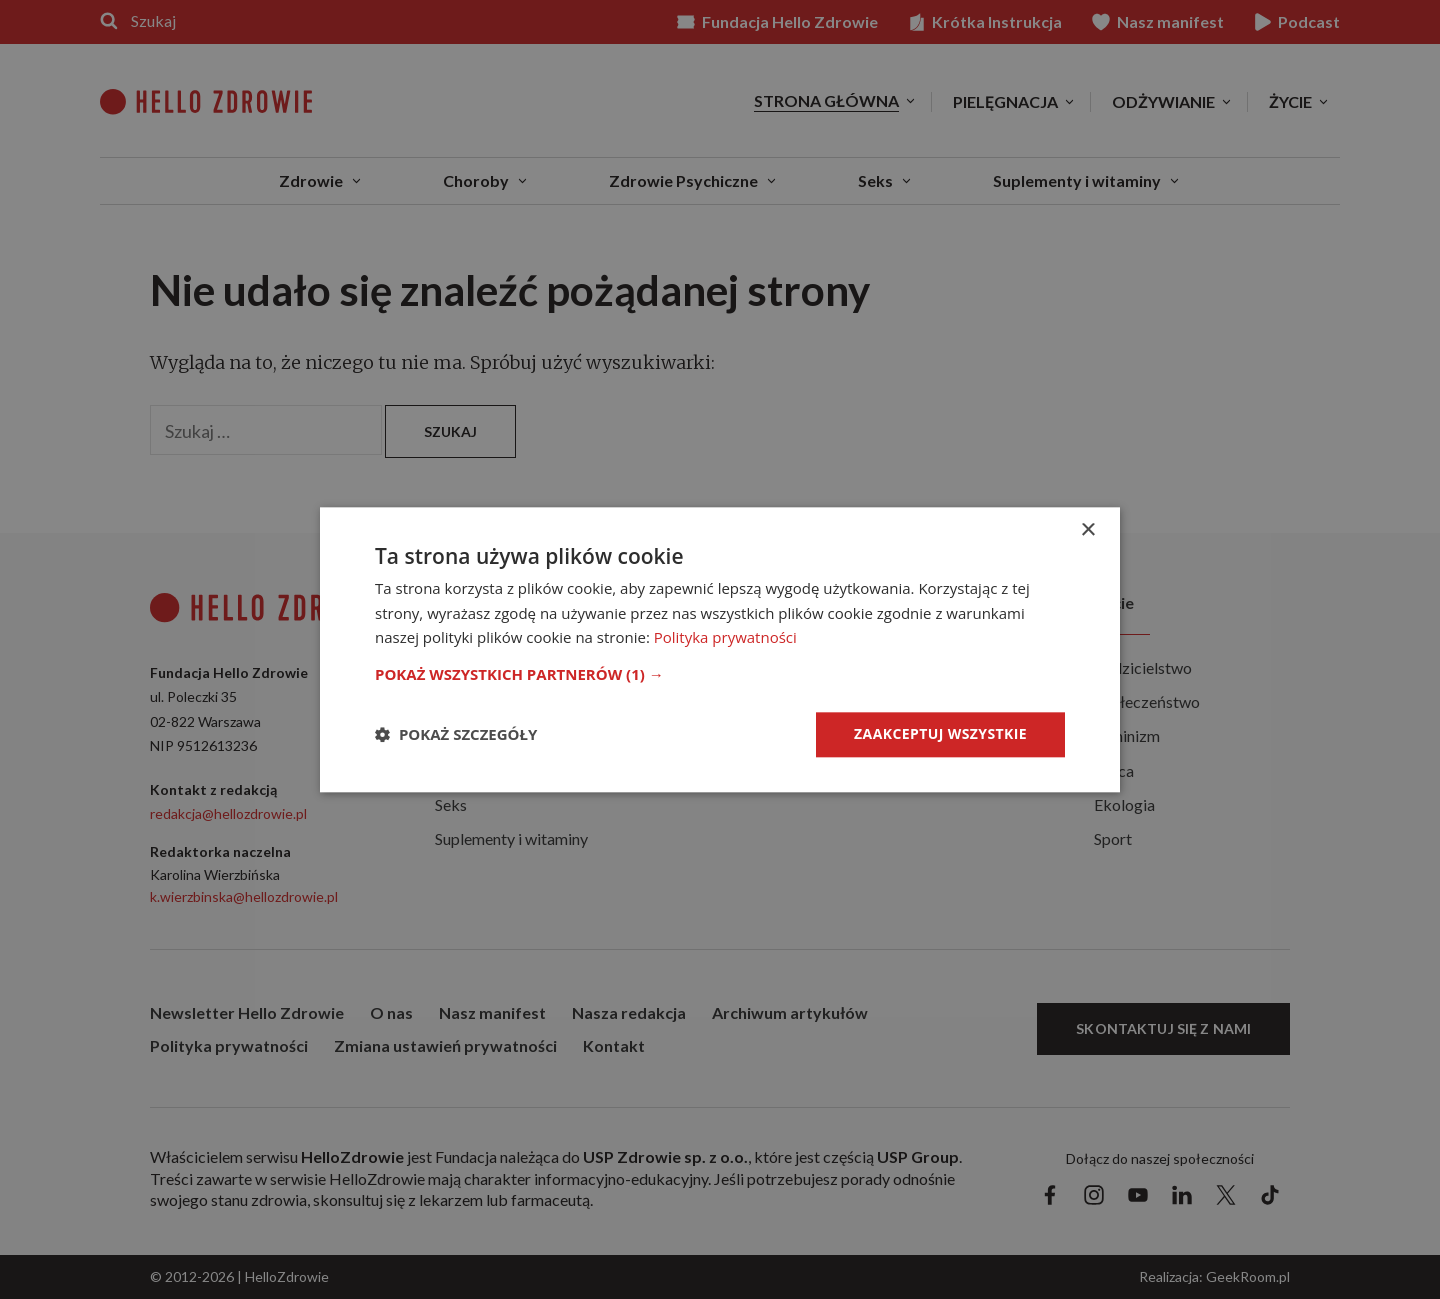 The image size is (1440, 1299). Describe the element at coordinates (720, 649) in the screenshot. I see `[dialog]` at that location.